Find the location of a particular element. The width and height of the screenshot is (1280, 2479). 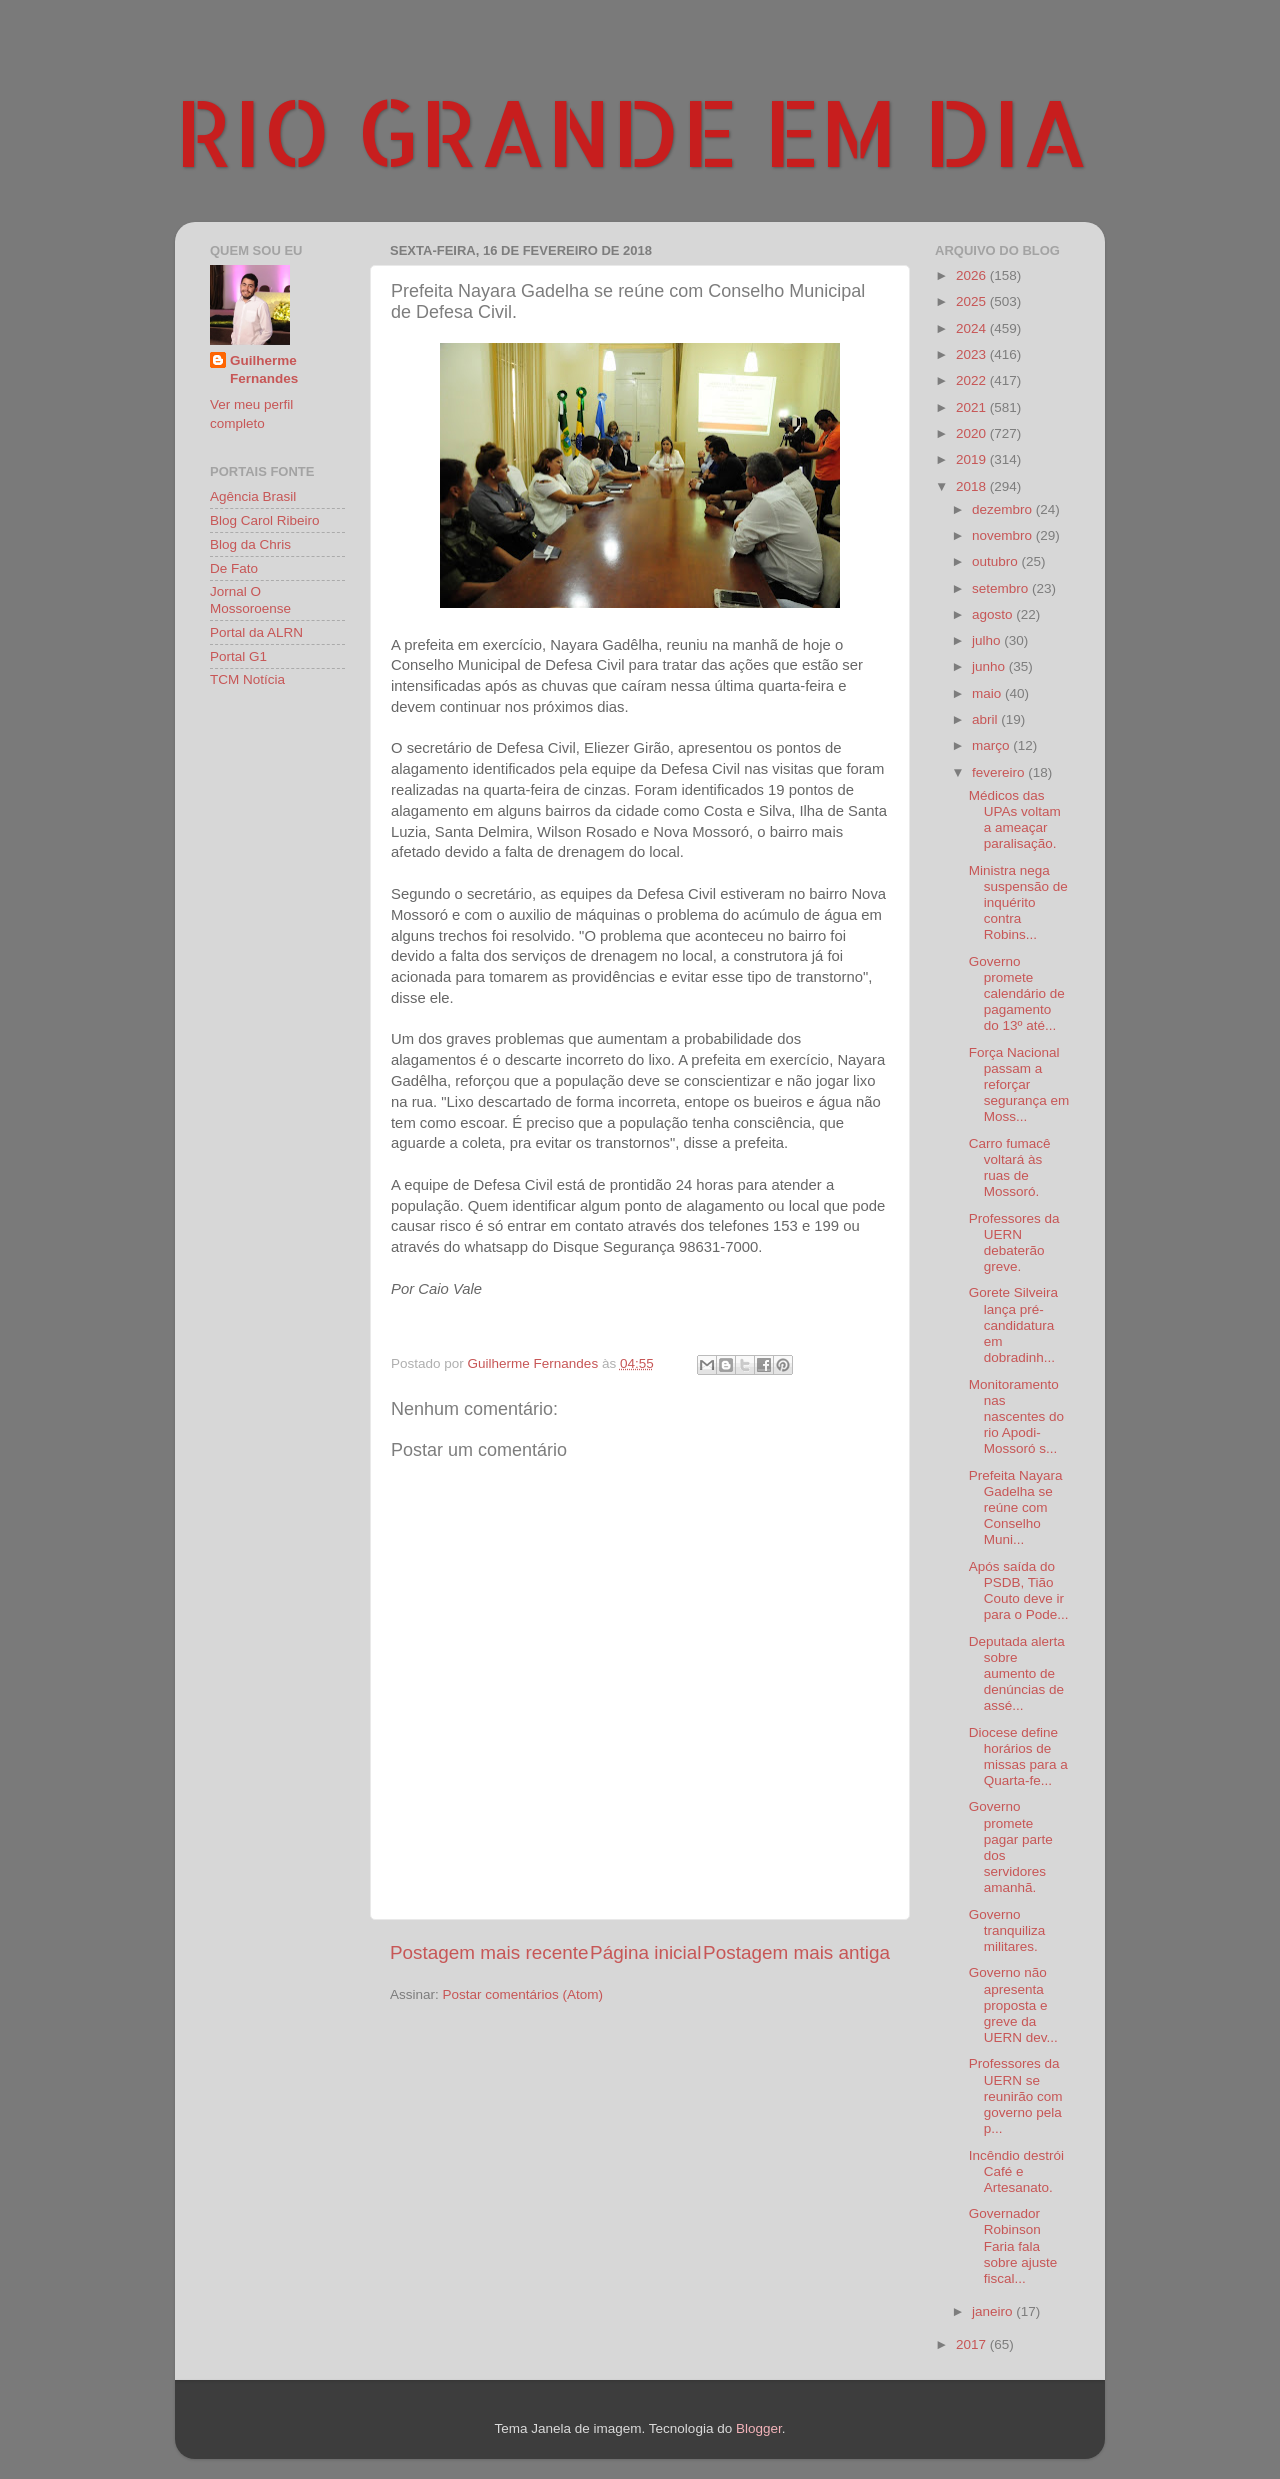

Postagem mais antiga is located at coordinates (796, 1952).